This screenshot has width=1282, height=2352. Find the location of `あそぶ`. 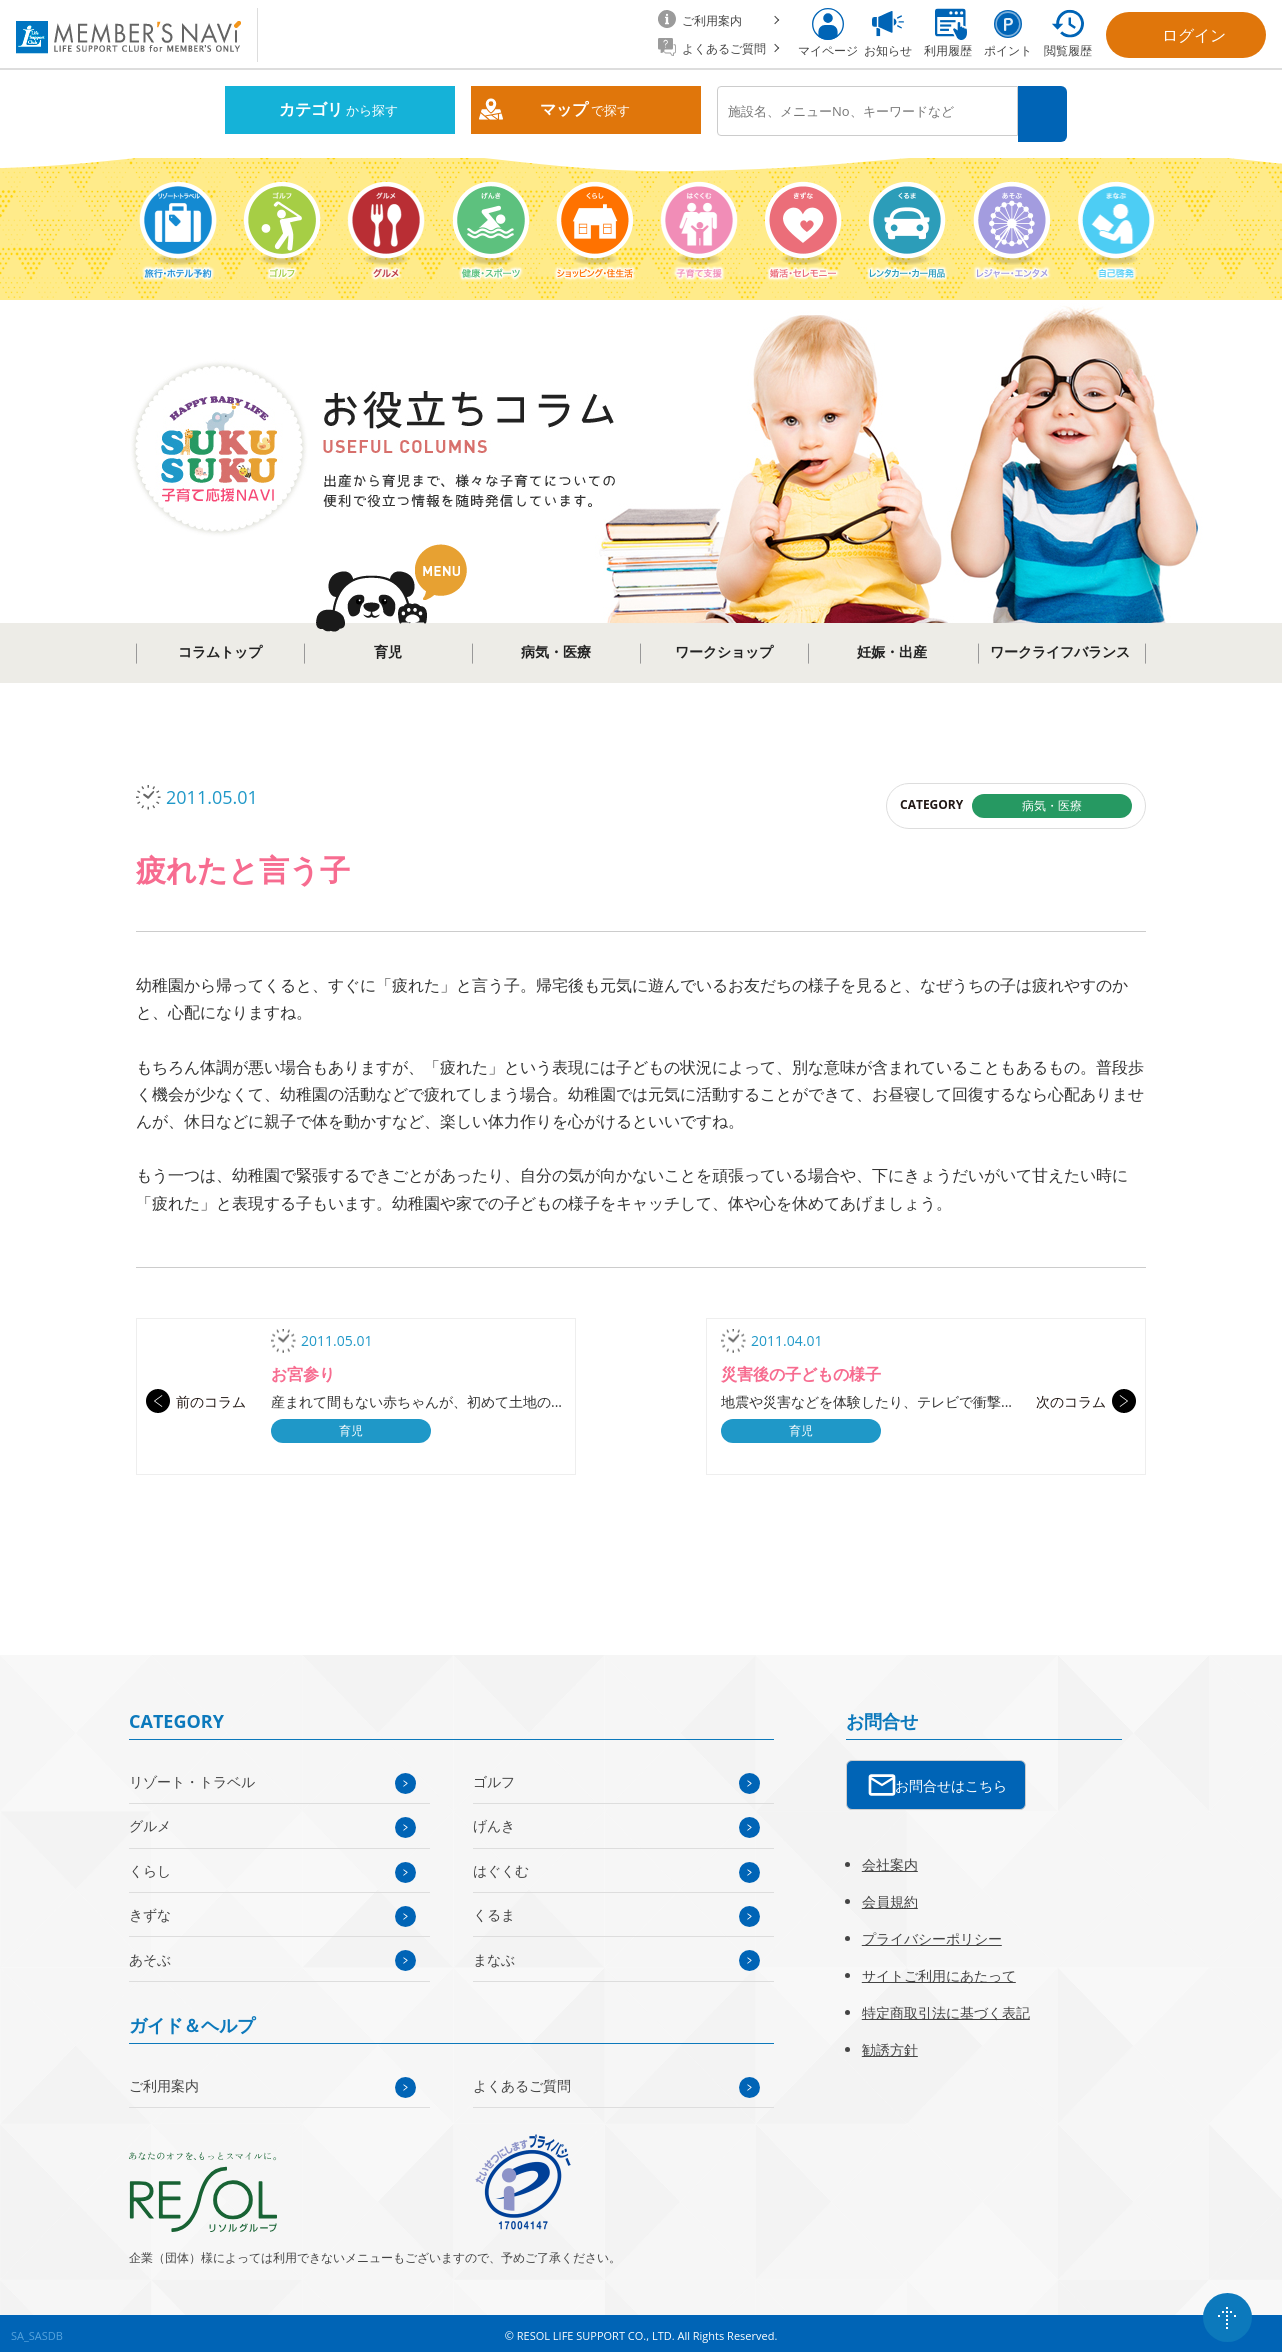

あそぶ is located at coordinates (150, 1953).